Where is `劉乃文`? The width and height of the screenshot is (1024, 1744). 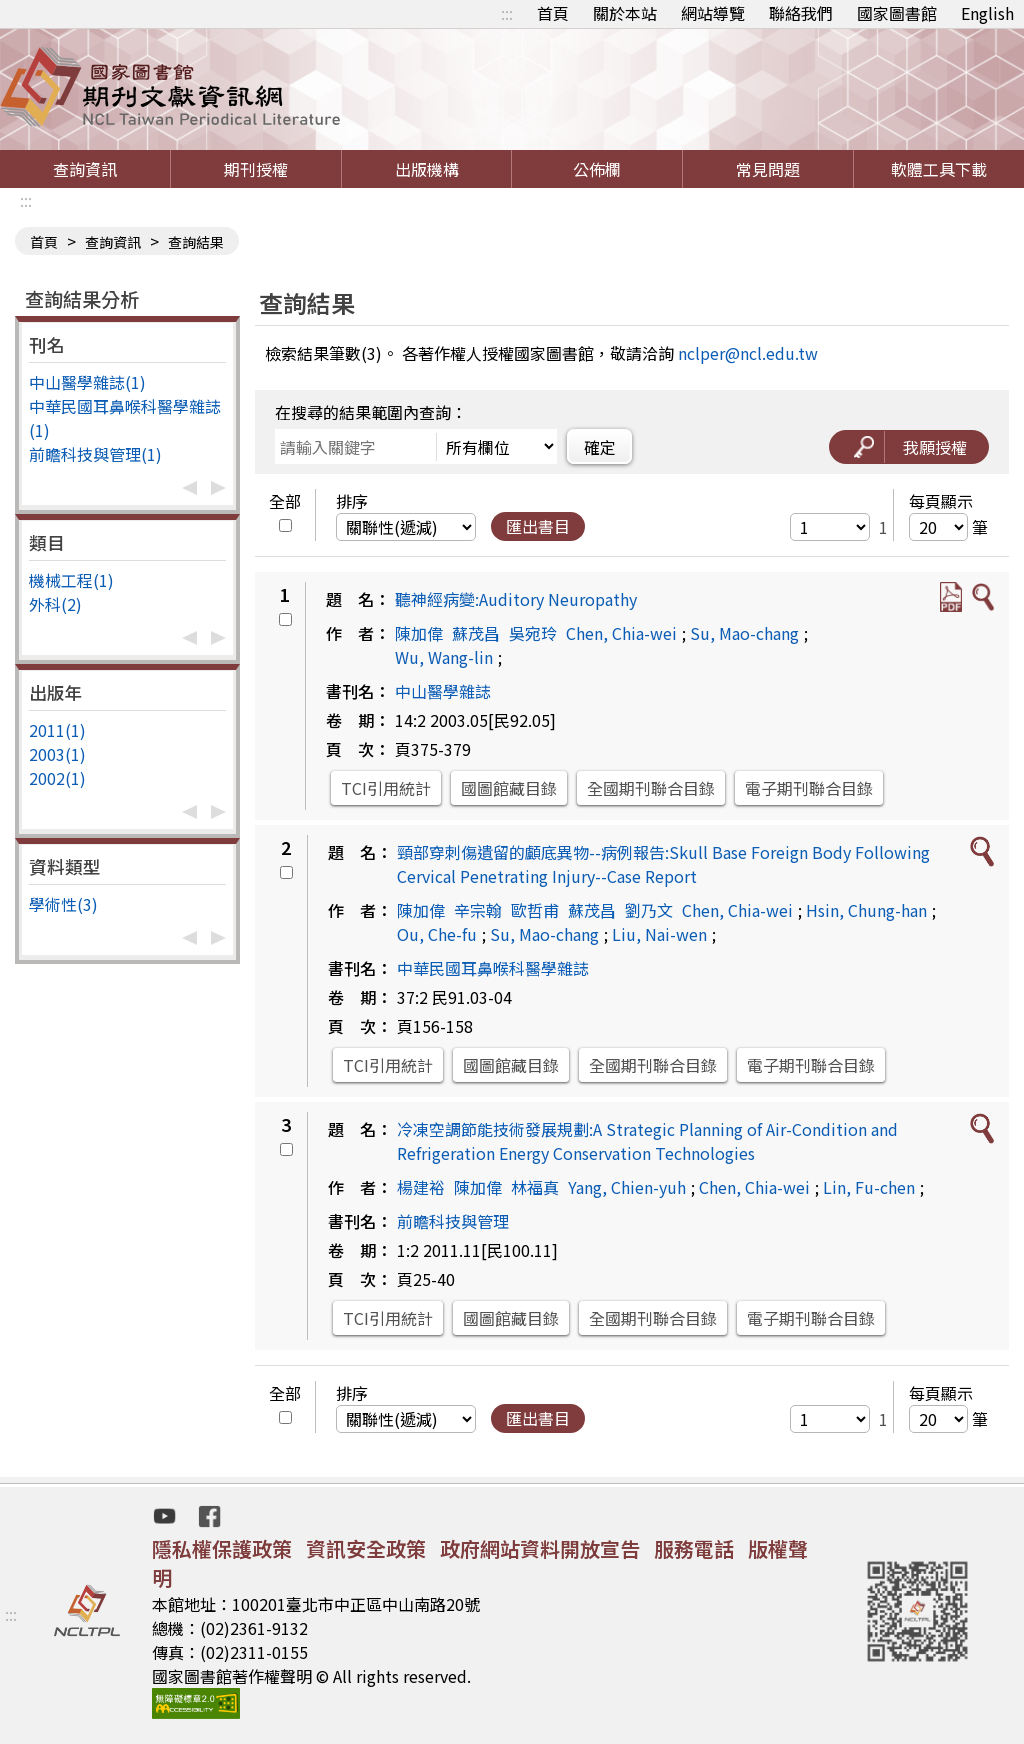
劉乃文 is located at coordinates (649, 910).